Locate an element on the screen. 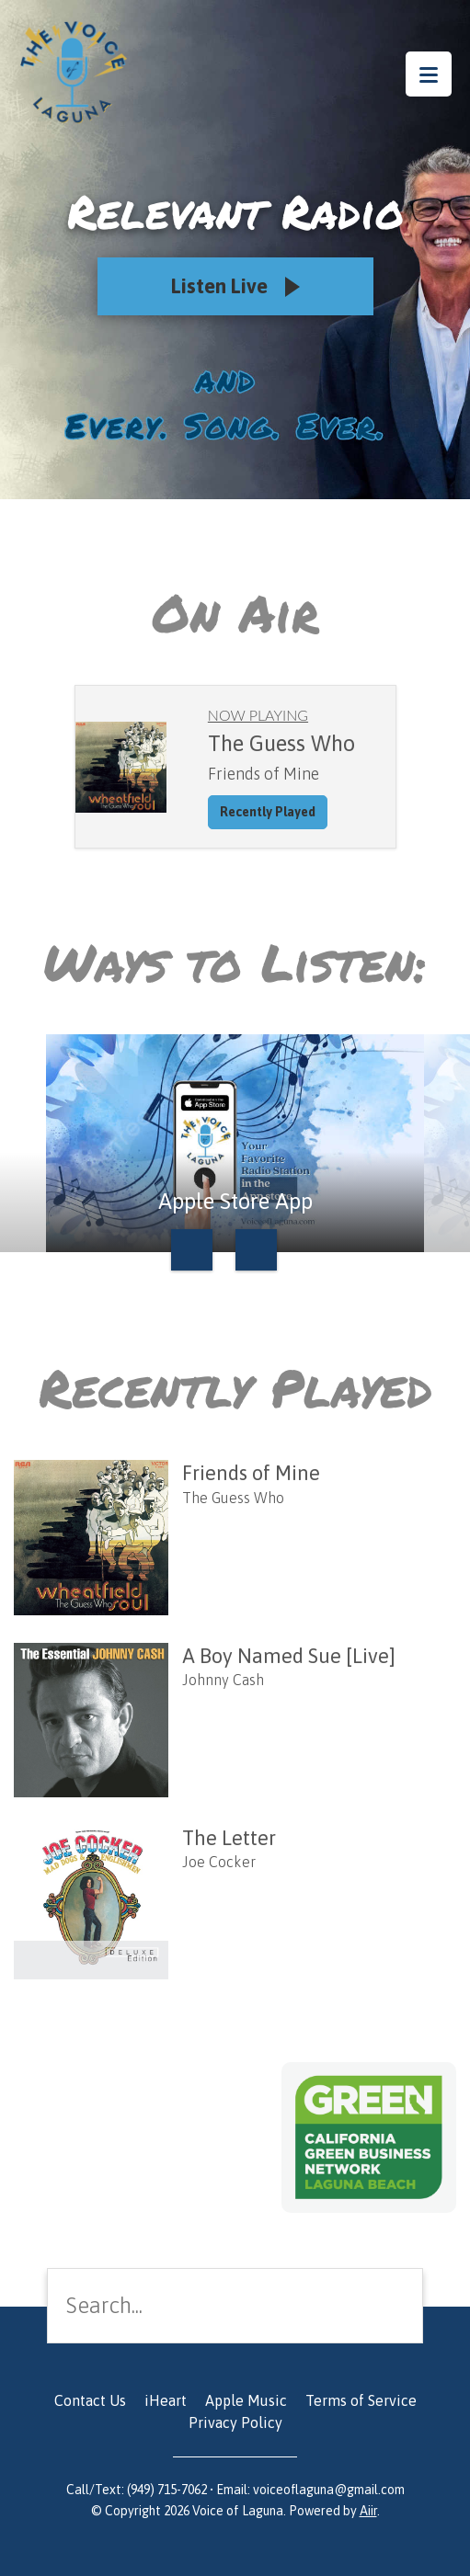 This screenshot has height=2576, width=470. Contact Us is located at coordinates (90, 2400).